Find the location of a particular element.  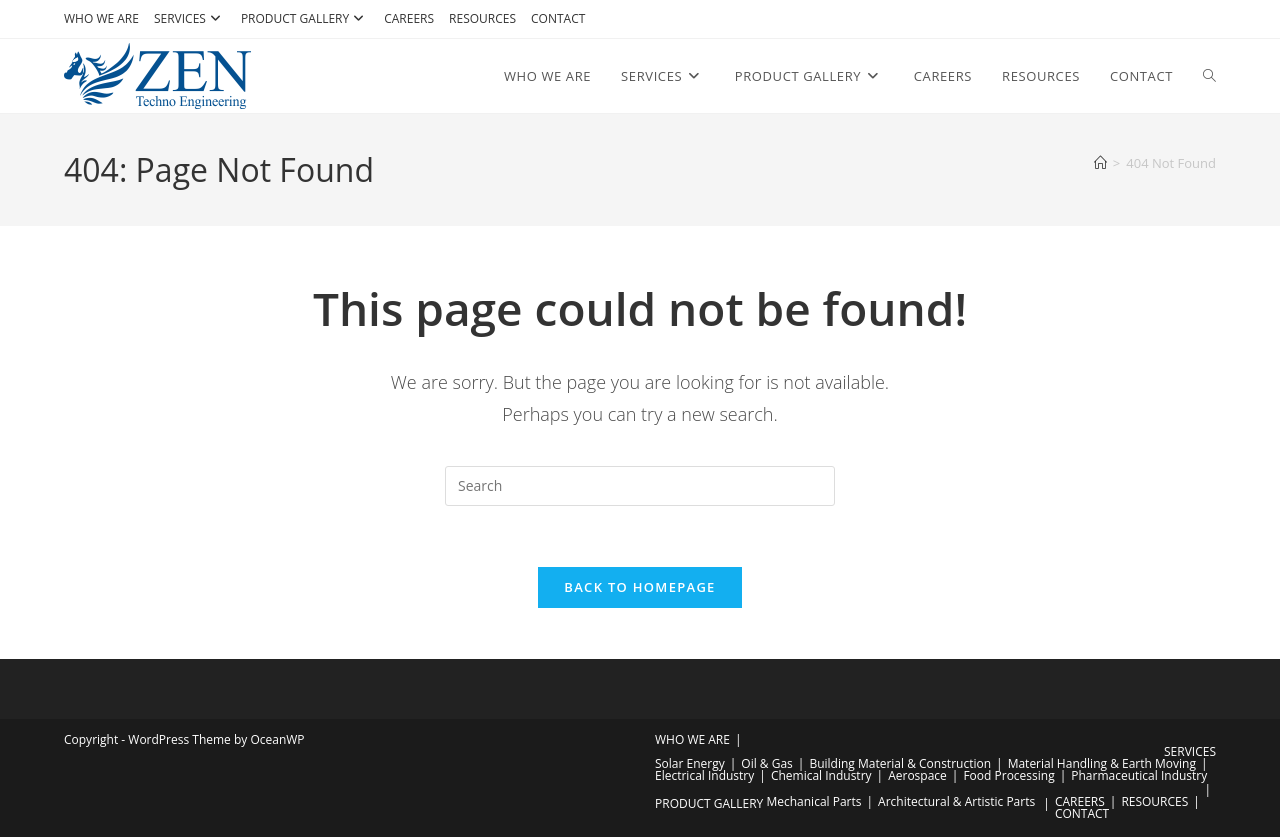

SERVICES is located at coordinates (190, 18).